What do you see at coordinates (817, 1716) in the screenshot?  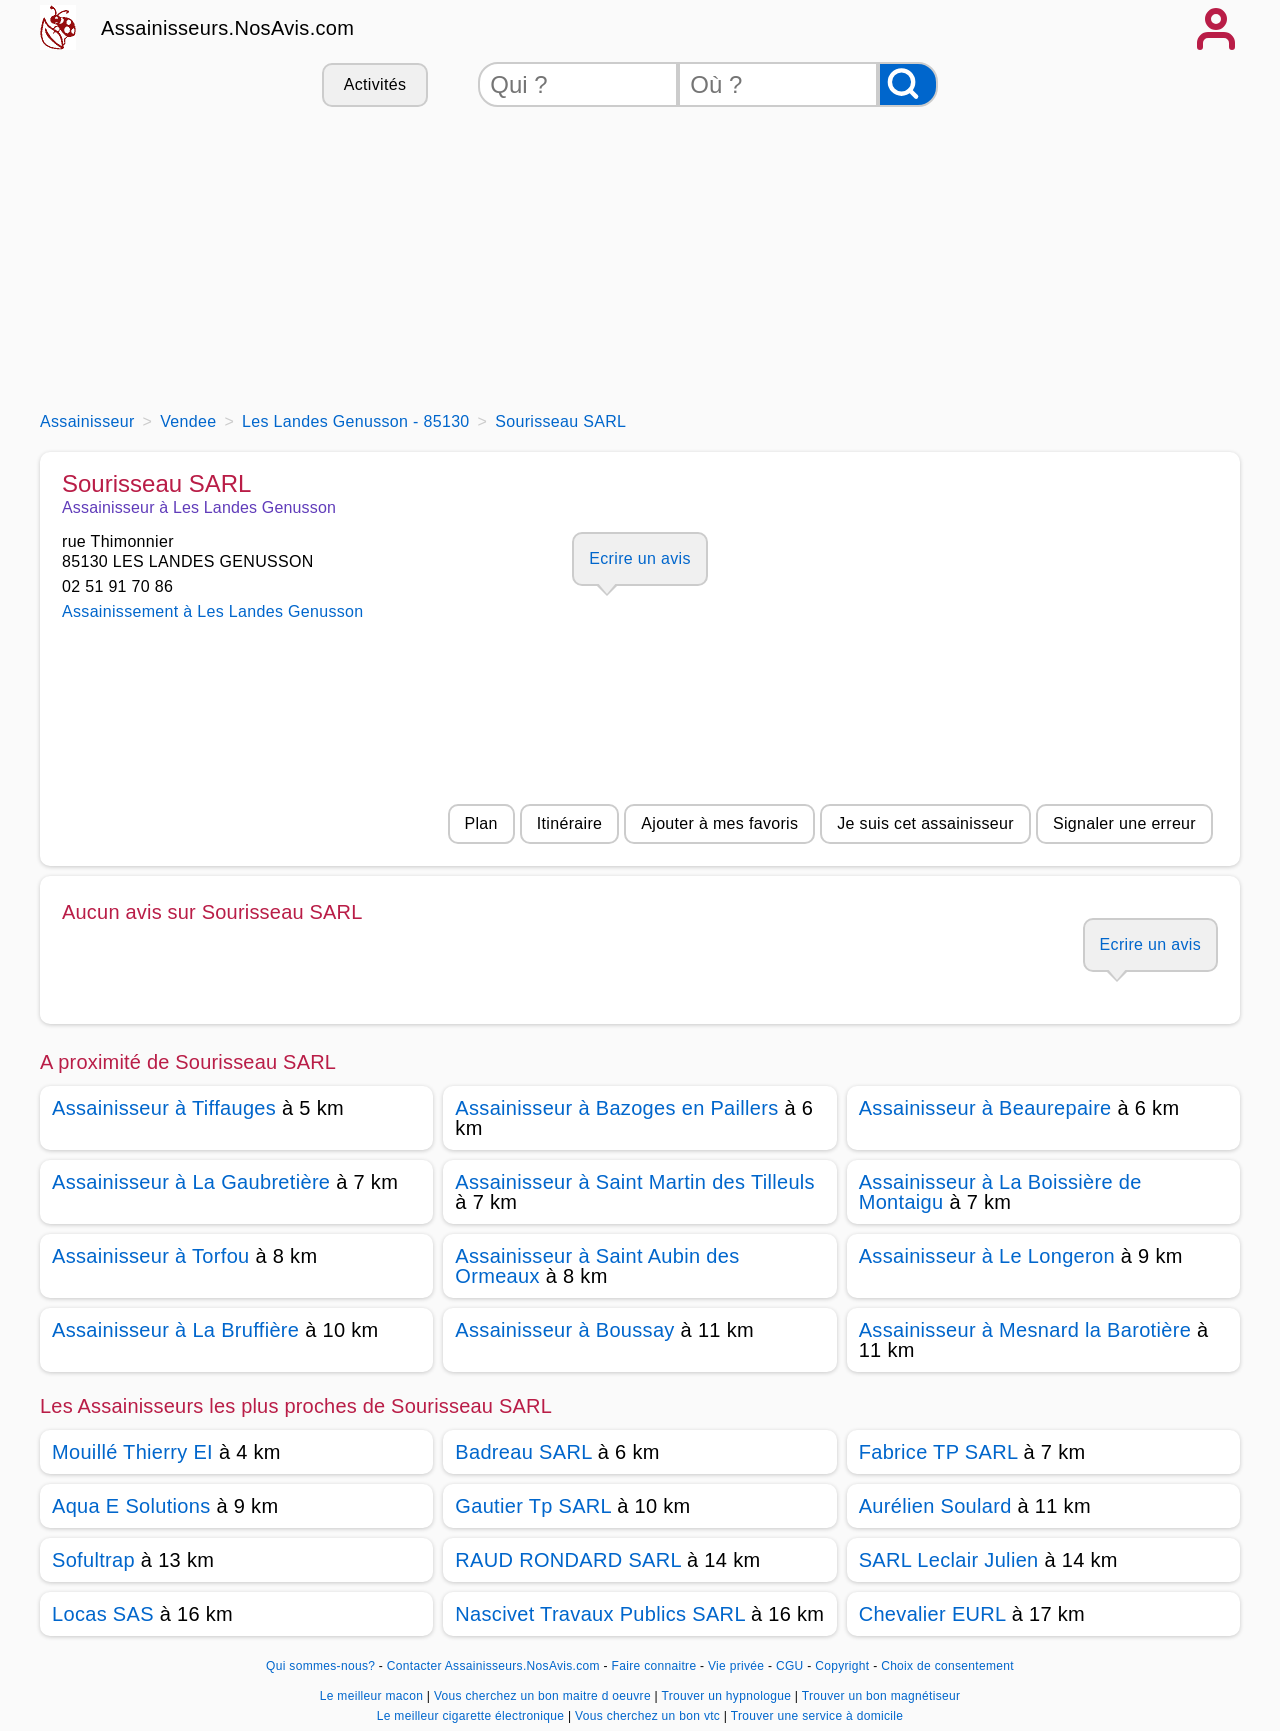 I see `Trouver une service à domicile` at bounding box center [817, 1716].